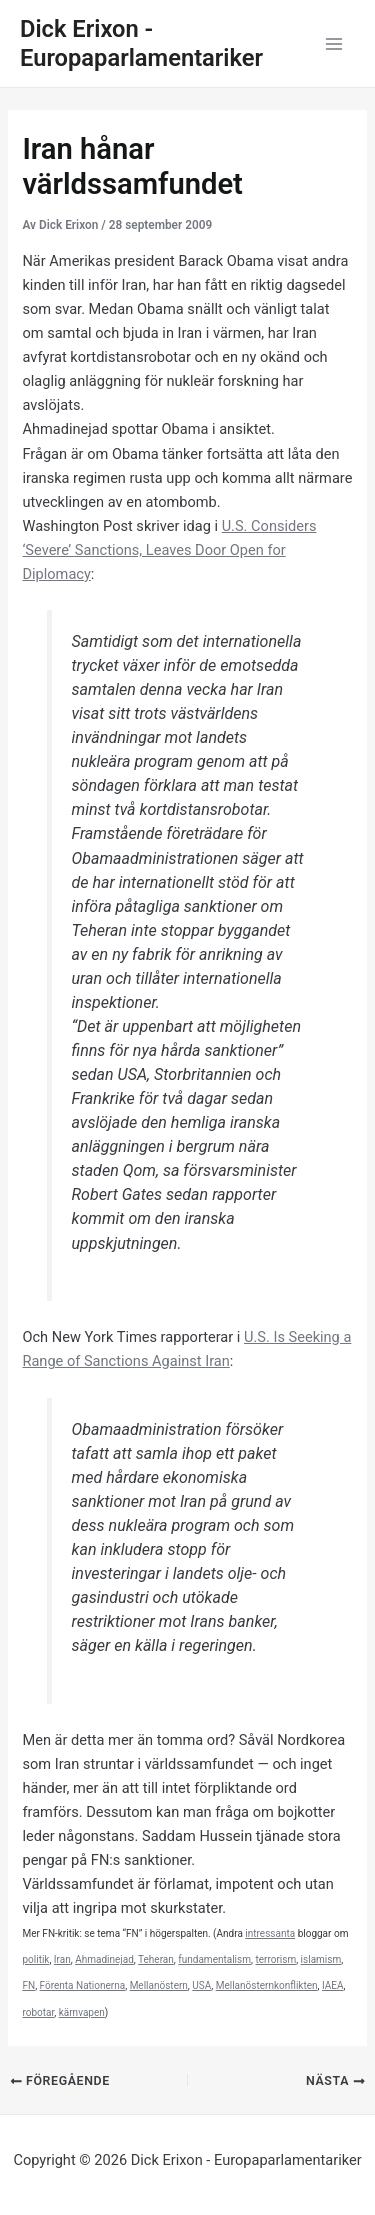  I want to click on Teheran, so click(156, 1959).